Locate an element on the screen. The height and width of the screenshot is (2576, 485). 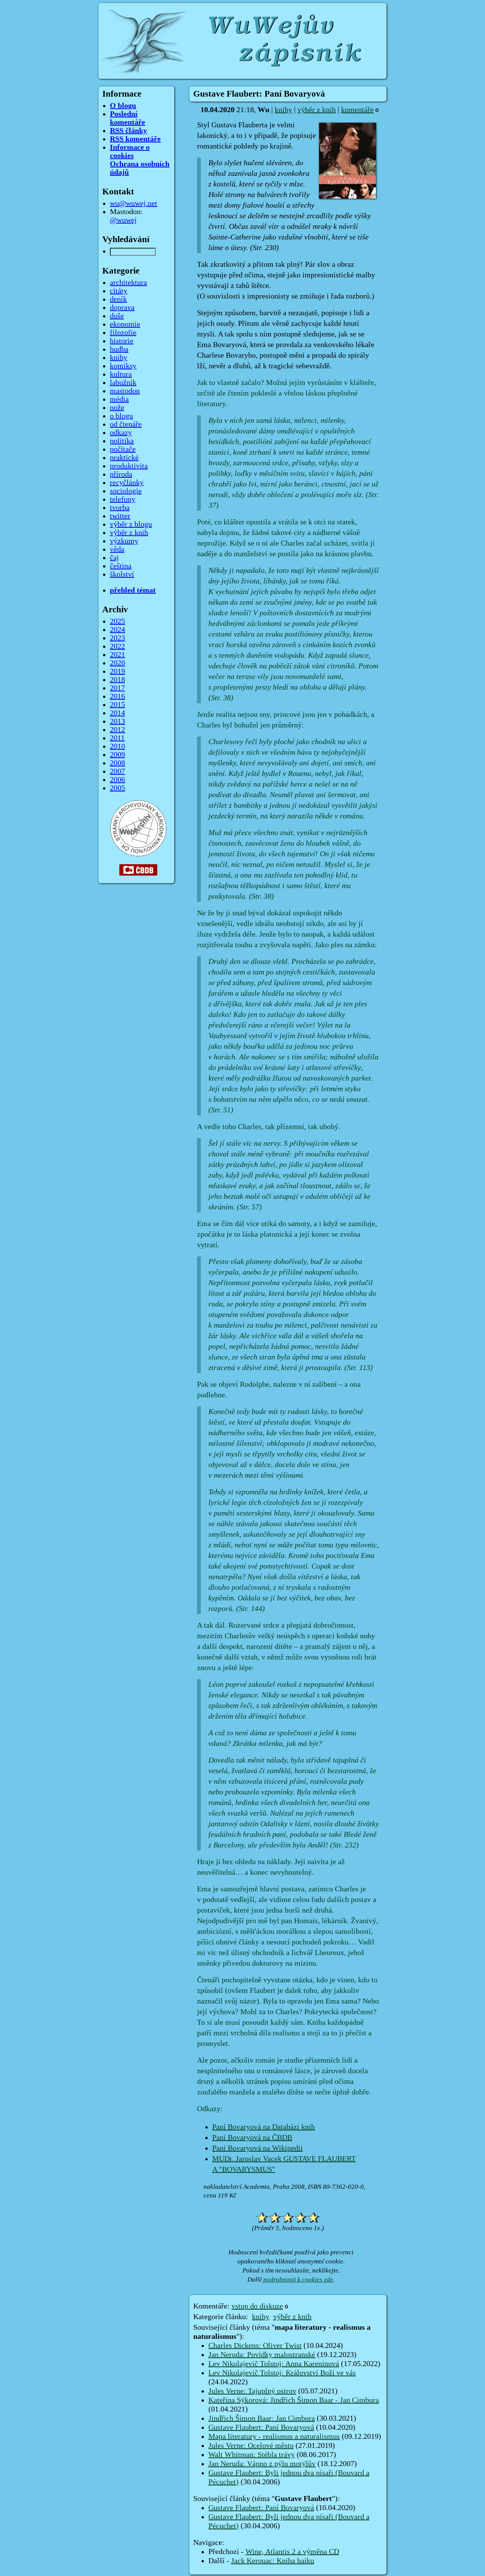
2012 is located at coordinates (117, 730).